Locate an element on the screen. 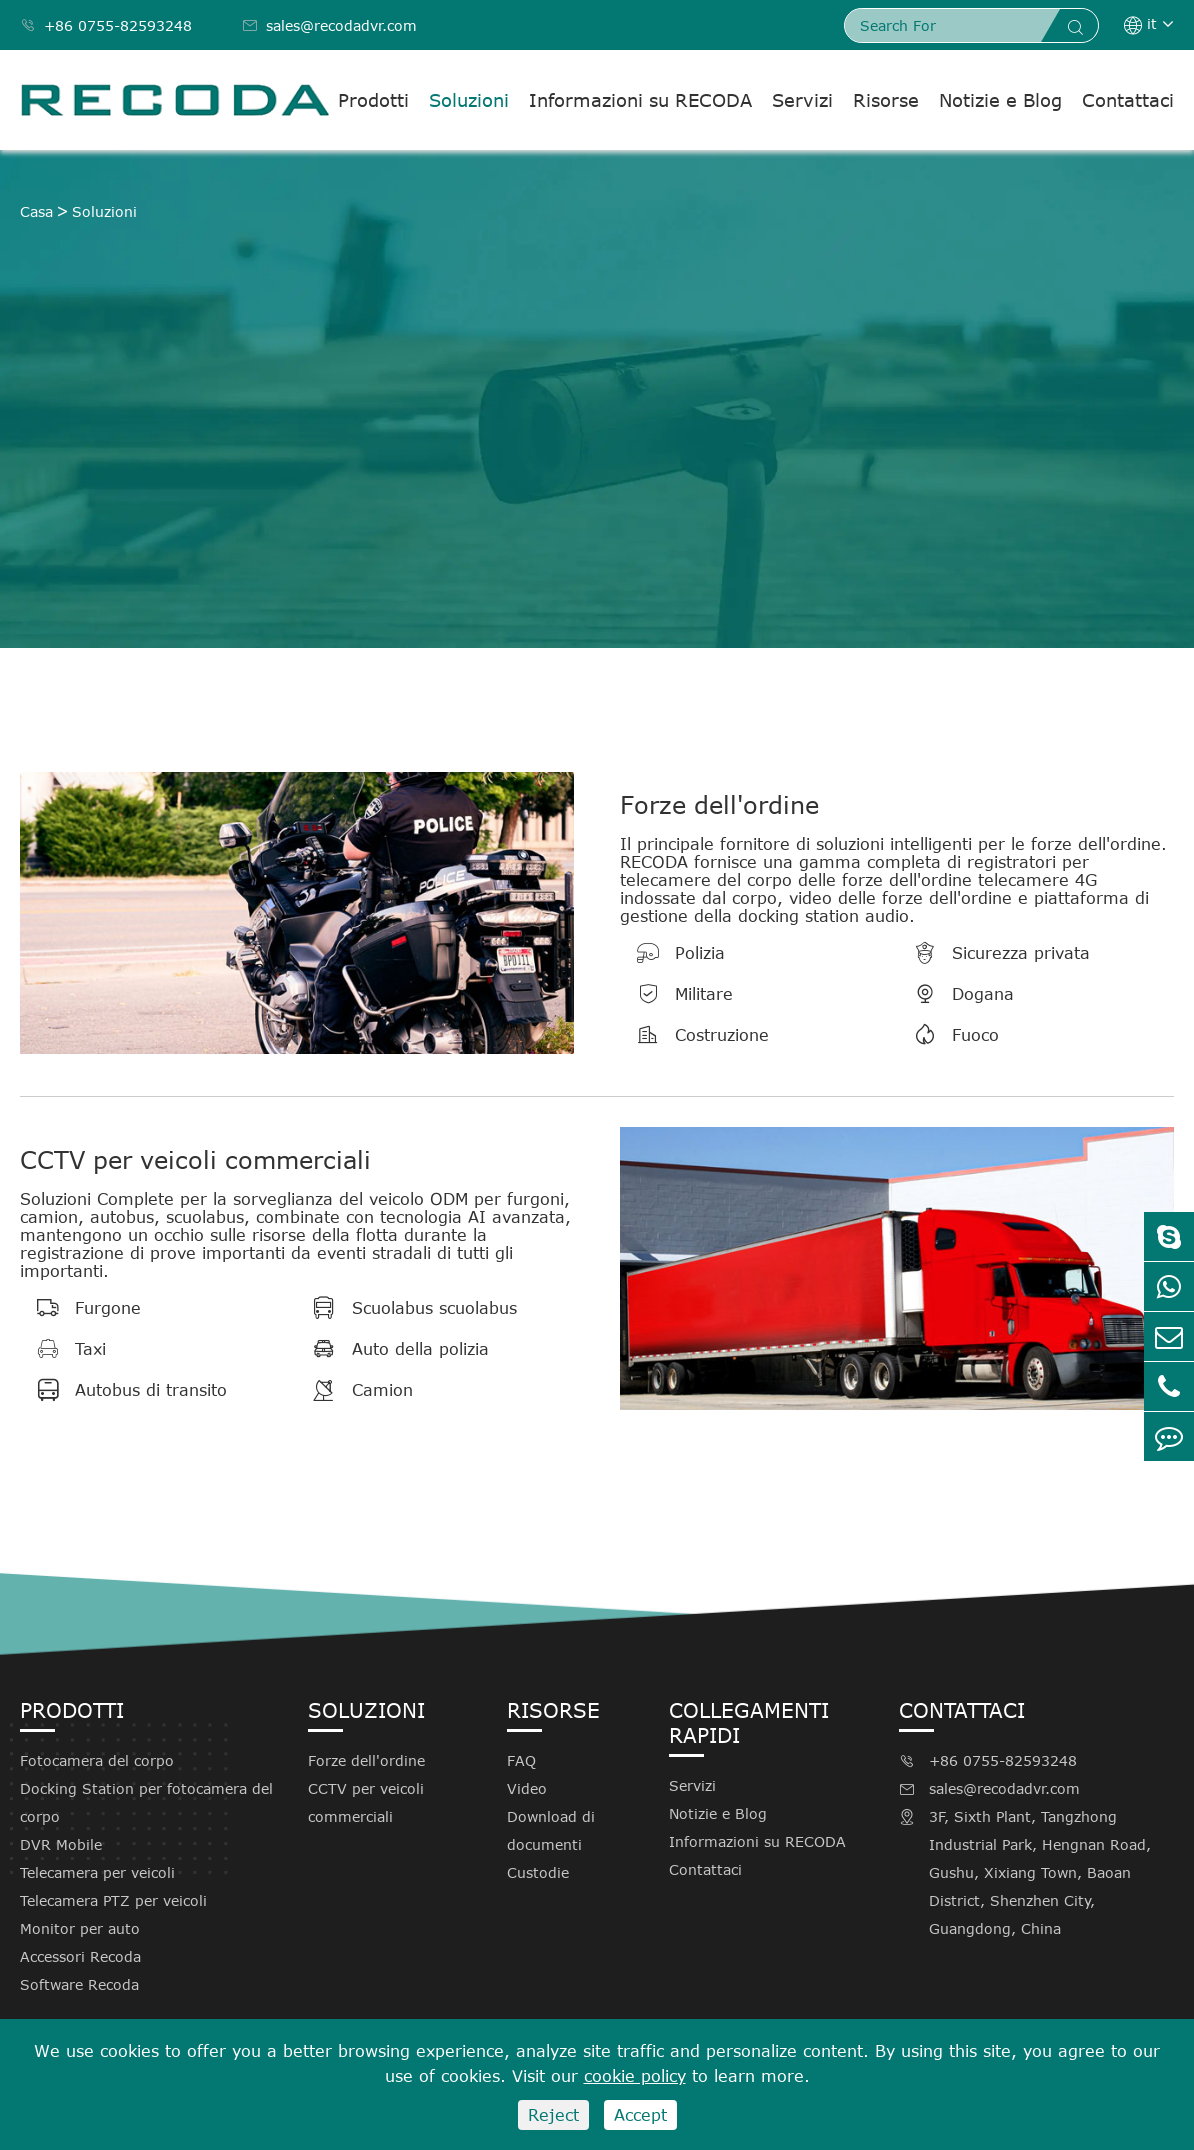 The image size is (1194, 2150). Autobus di transito is located at coordinates (123, 1390).